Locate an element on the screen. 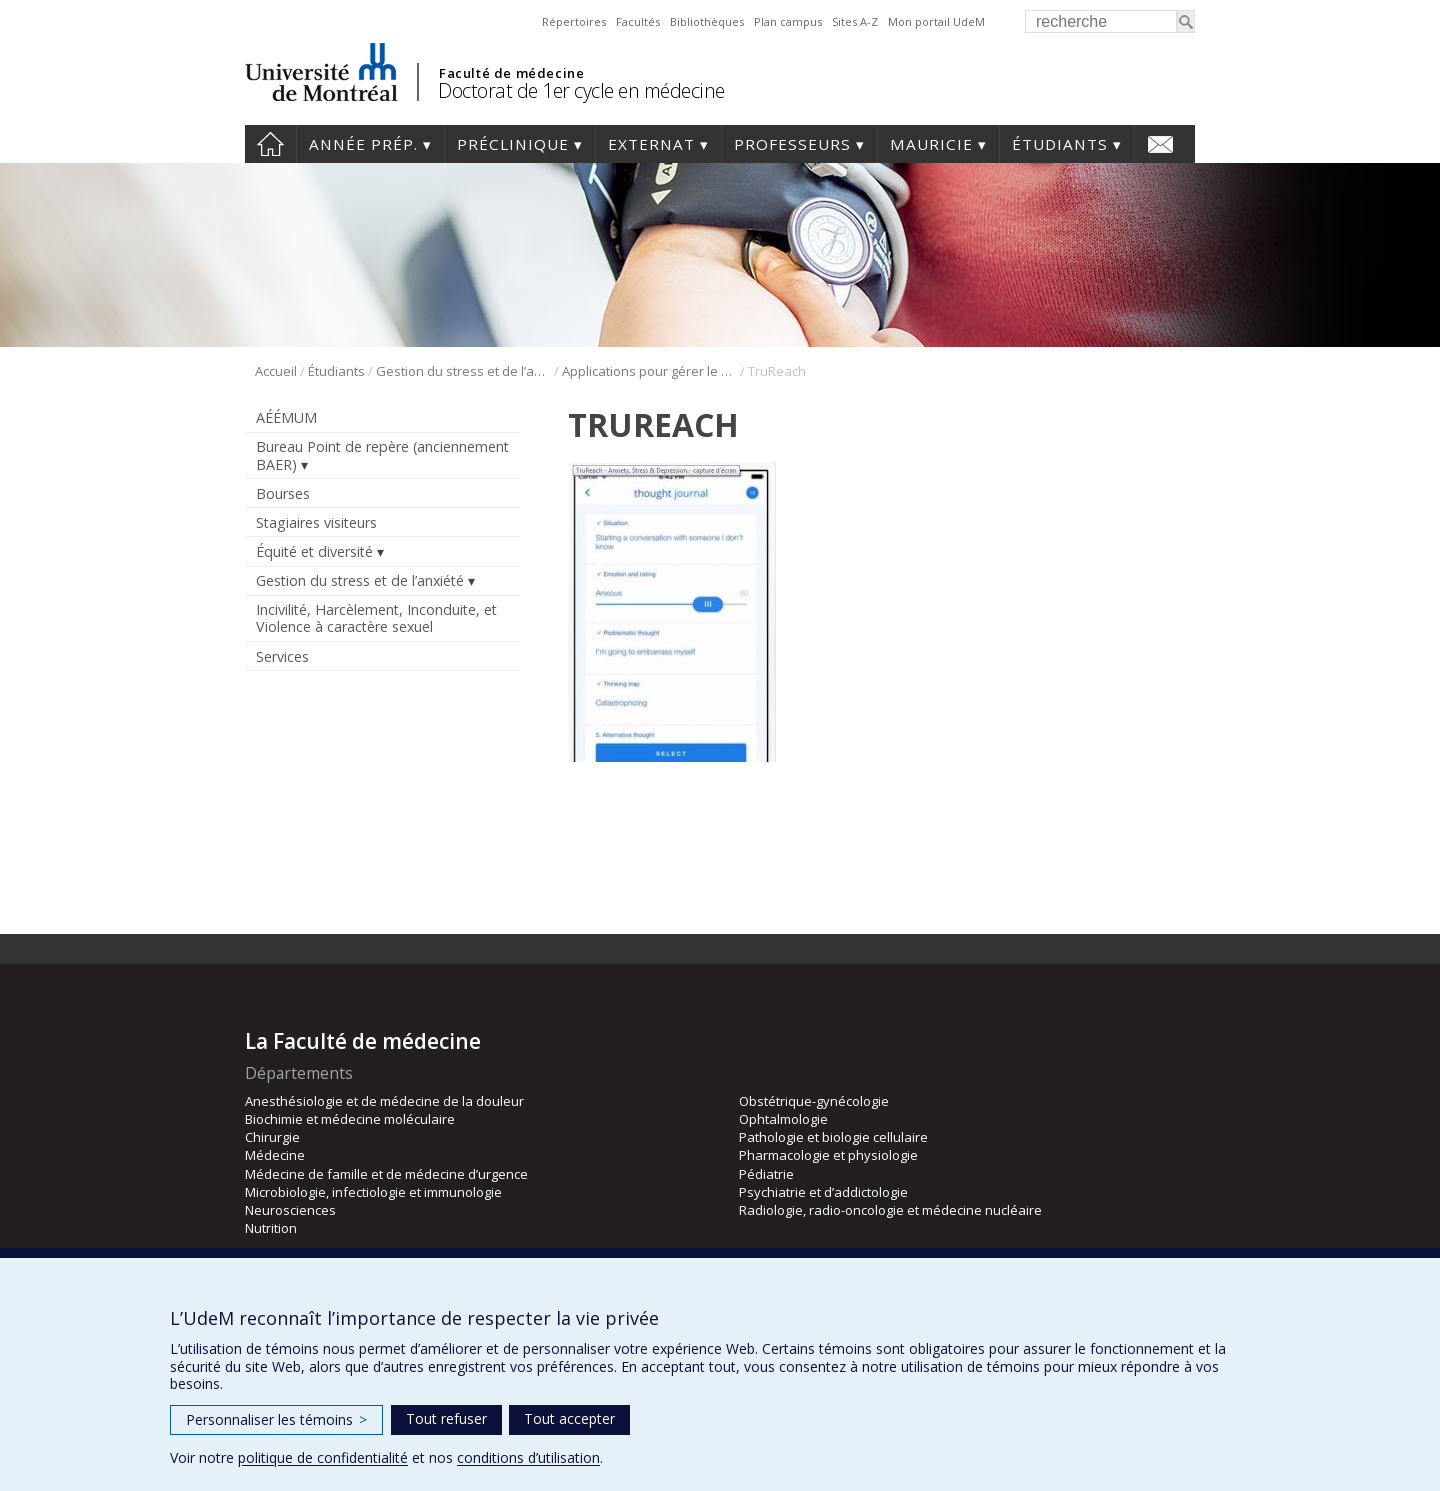  Équité et diversité is located at coordinates (314, 551).